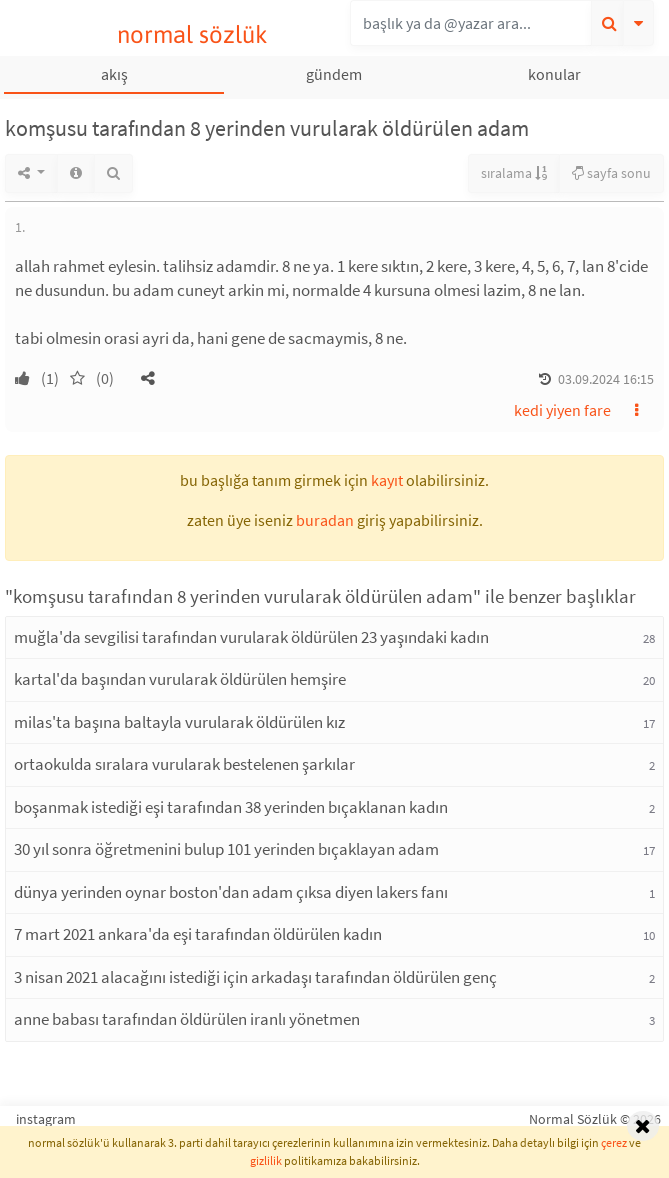 The height and width of the screenshot is (1178, 669). Describe the element at coordinates (562, 410) in the screenshot. I see `kedi yiyen fare` at that location.